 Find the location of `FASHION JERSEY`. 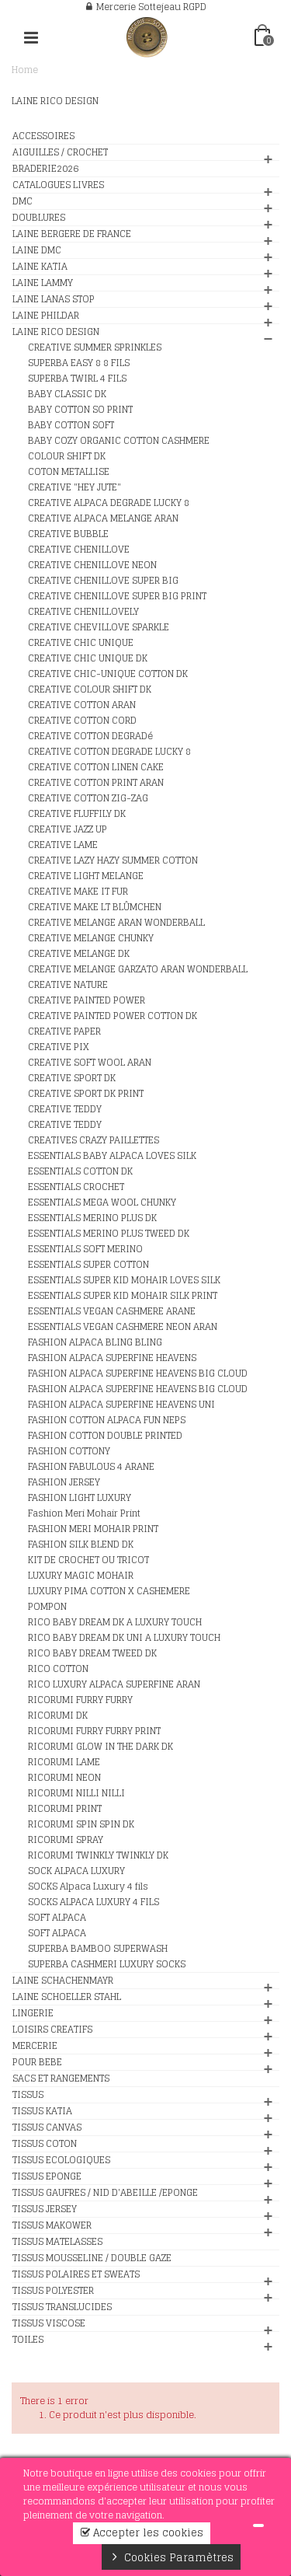

FASHION JERSEY is located at coordinates (64, 1482).